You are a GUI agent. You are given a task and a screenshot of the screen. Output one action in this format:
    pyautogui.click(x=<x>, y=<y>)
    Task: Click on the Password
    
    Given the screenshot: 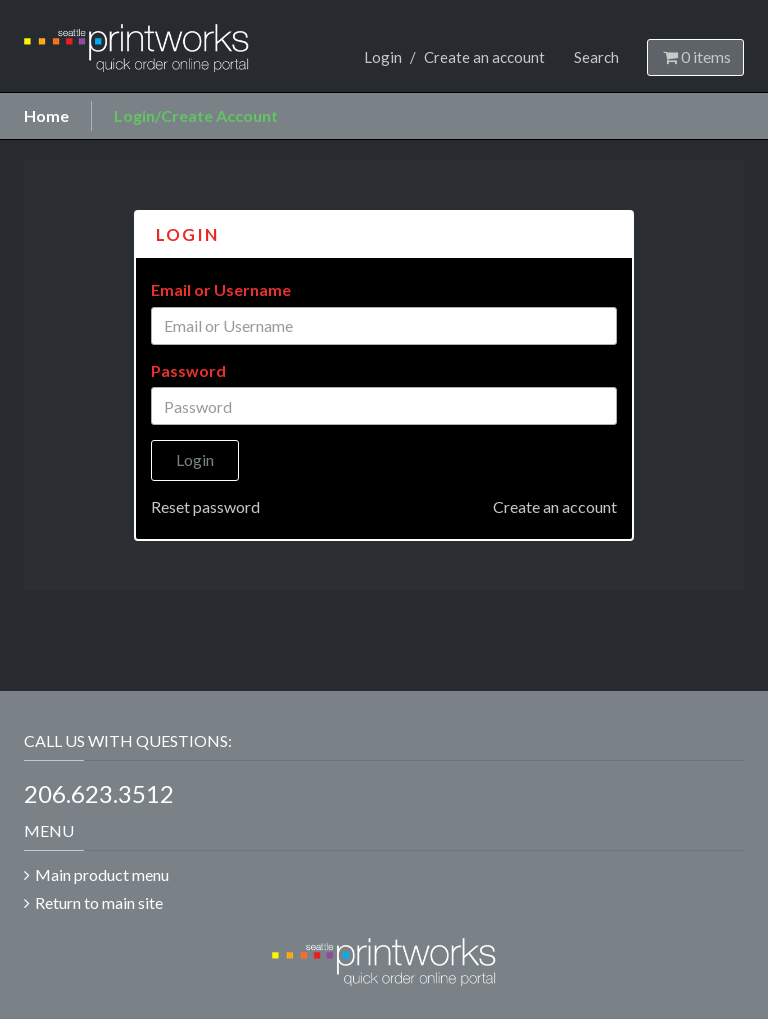 What is the action you would take?
    pyautogui.click(x=188, y=370)
    